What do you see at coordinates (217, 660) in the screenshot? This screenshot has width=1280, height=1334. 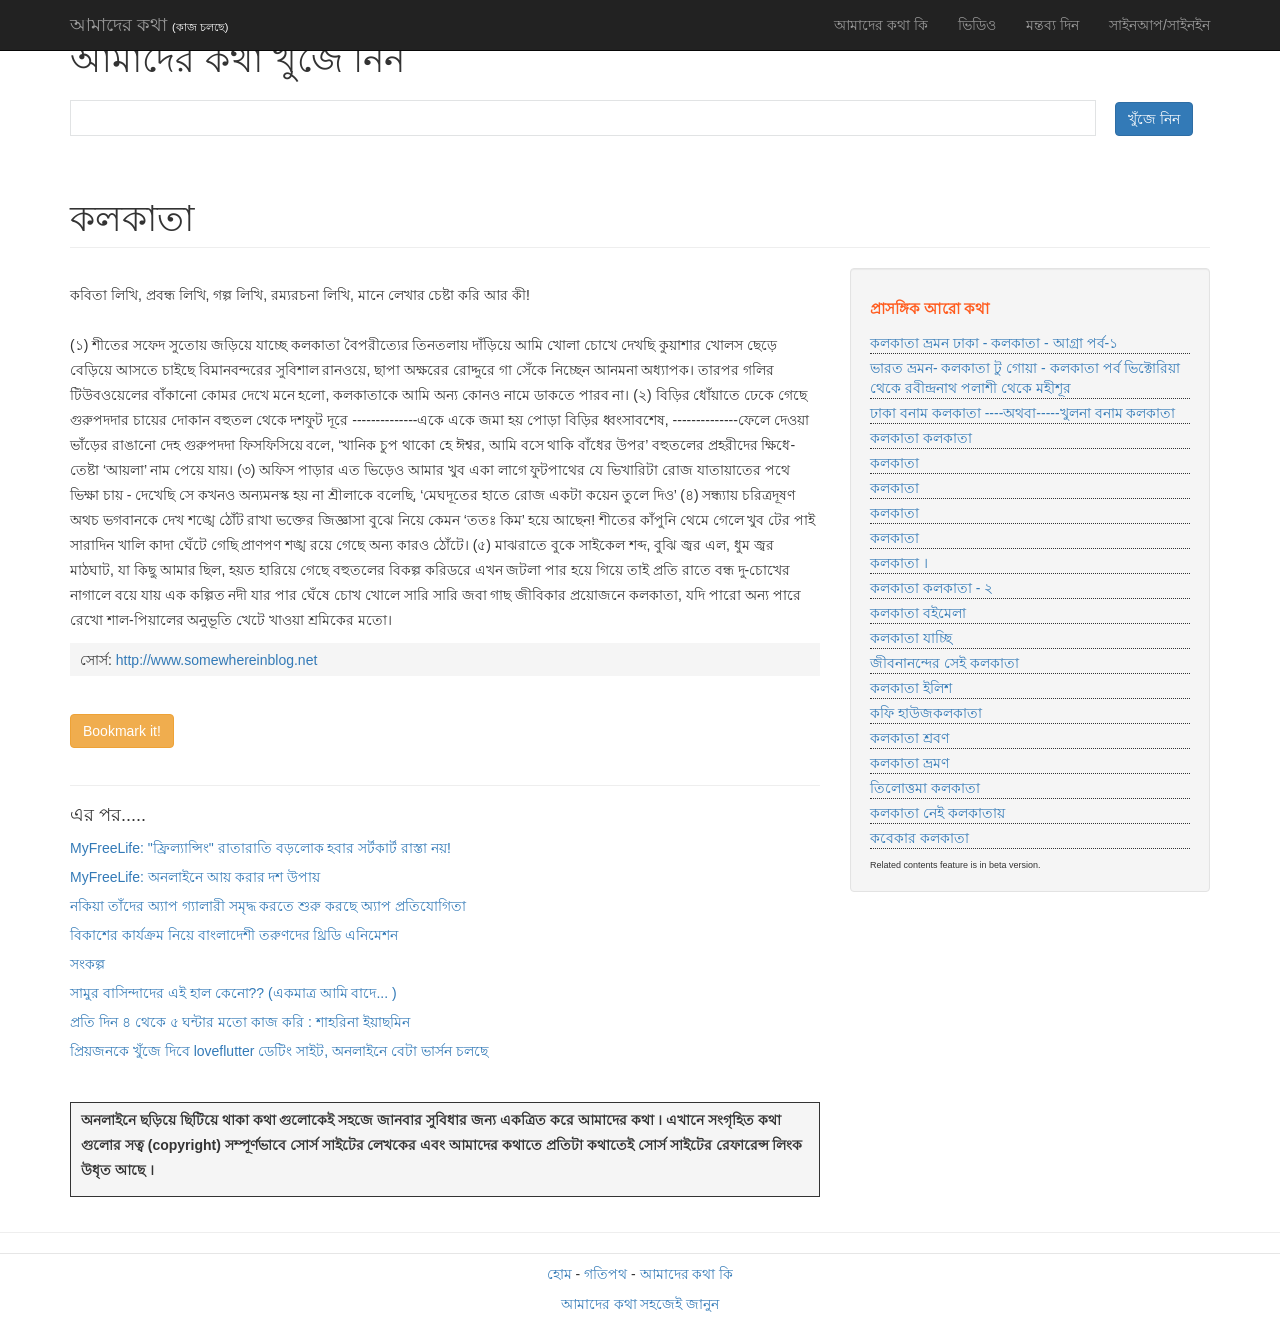 I see `http://www.somewhereinblog.net` at bounding box center [217, 660].